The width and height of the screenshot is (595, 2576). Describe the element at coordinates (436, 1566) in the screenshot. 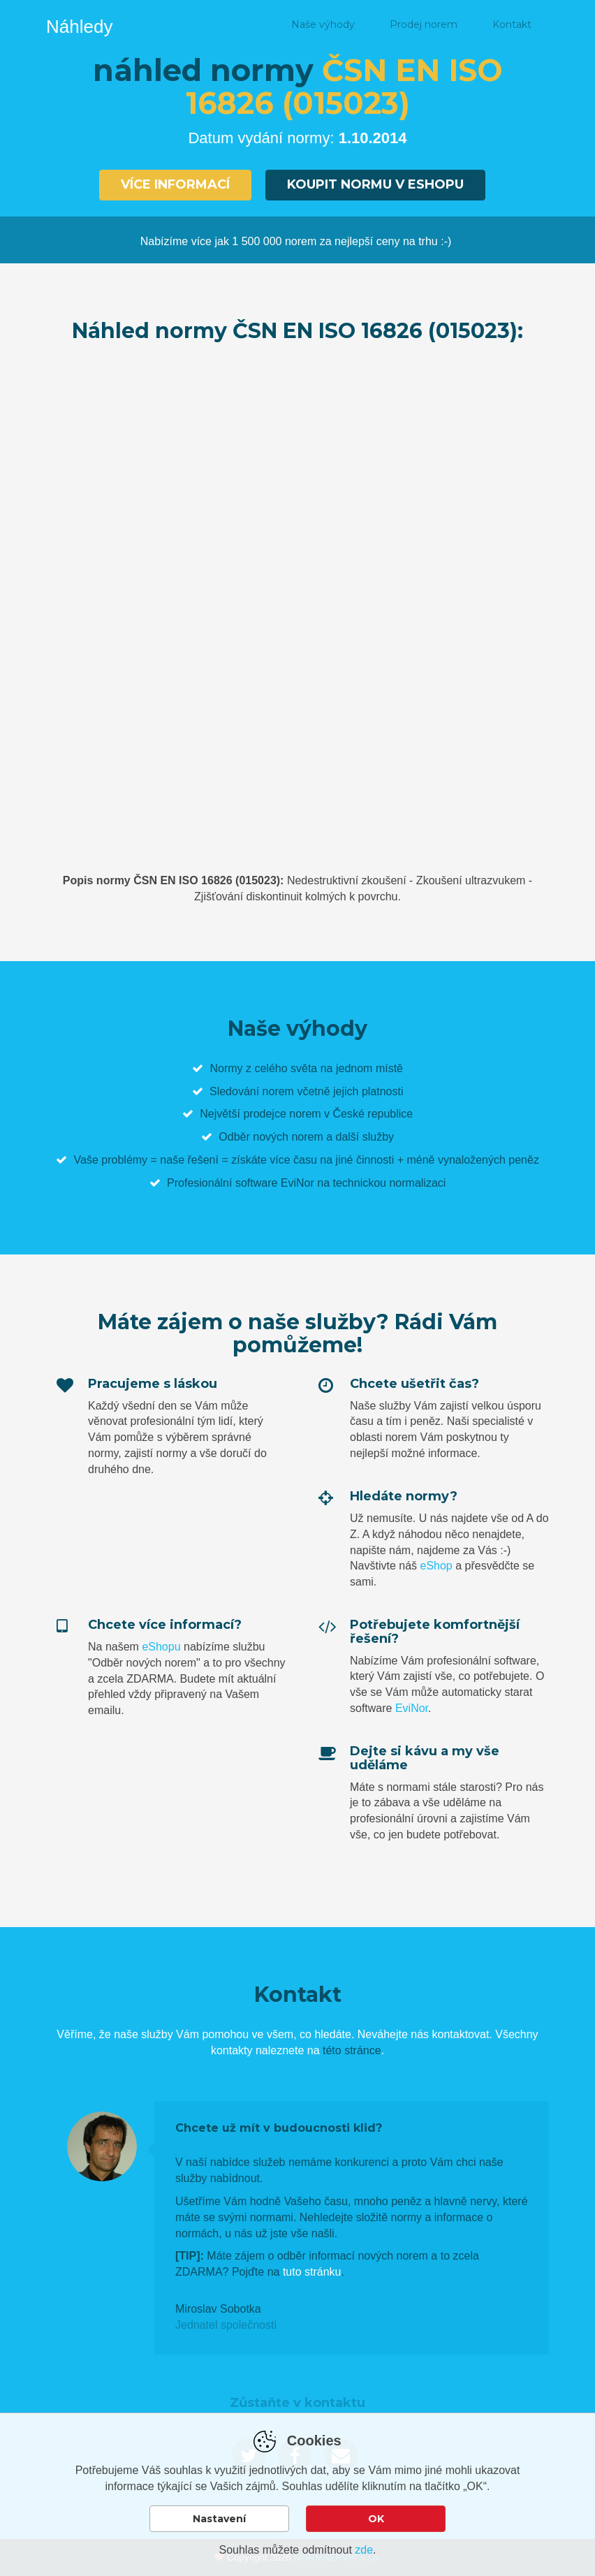

I see `eShop` at that location.